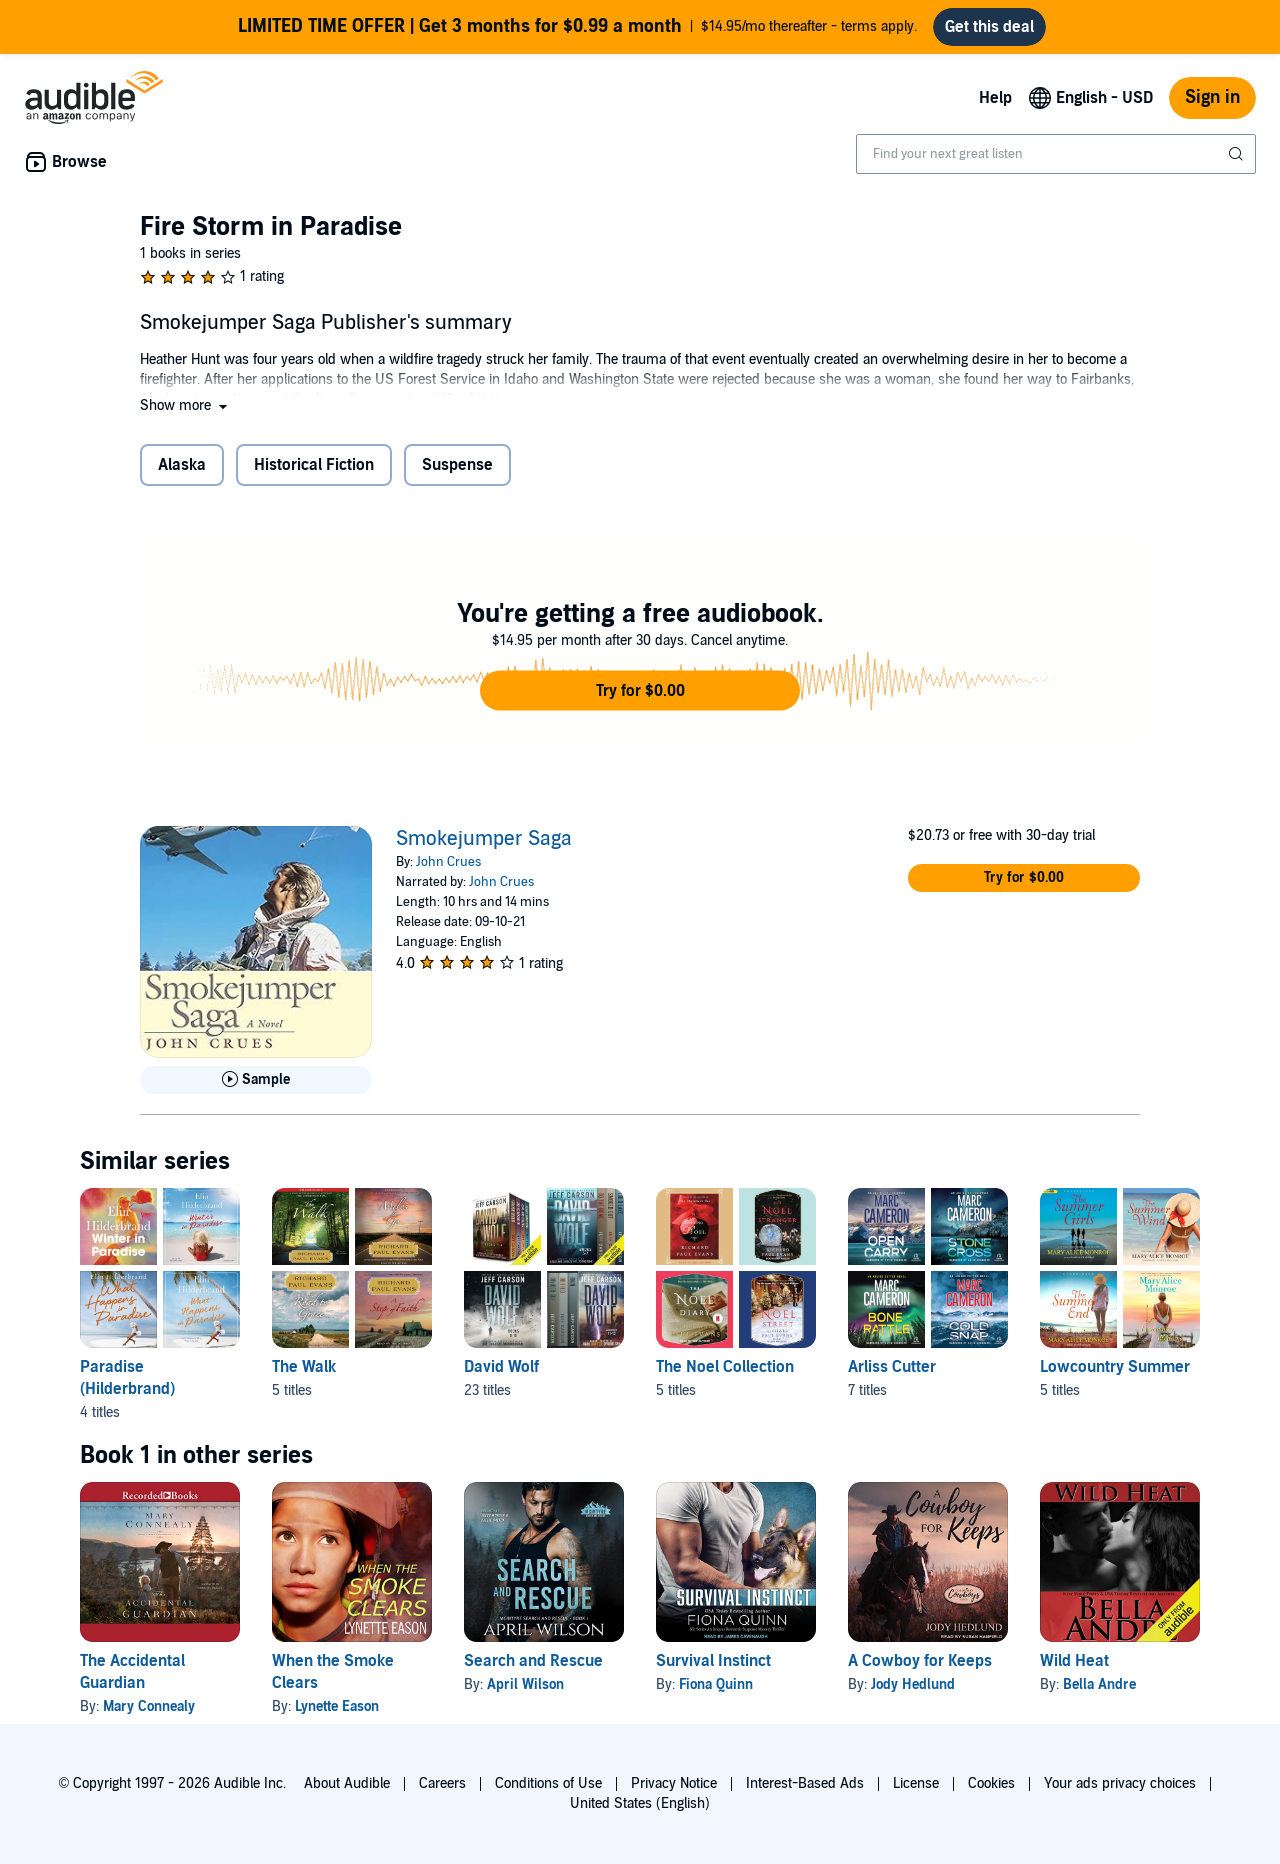  Describe the element at coordinates (1212, 97) in the screenshot. I see `Sign in` at that location.